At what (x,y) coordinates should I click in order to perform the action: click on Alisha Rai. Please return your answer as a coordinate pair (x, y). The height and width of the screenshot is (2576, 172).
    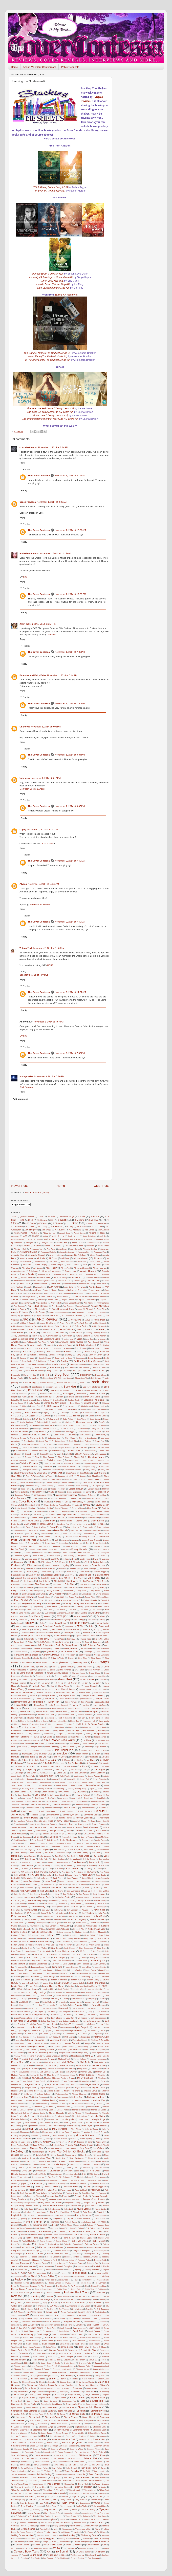
    Looking at the image, I should click on (27, 1265).